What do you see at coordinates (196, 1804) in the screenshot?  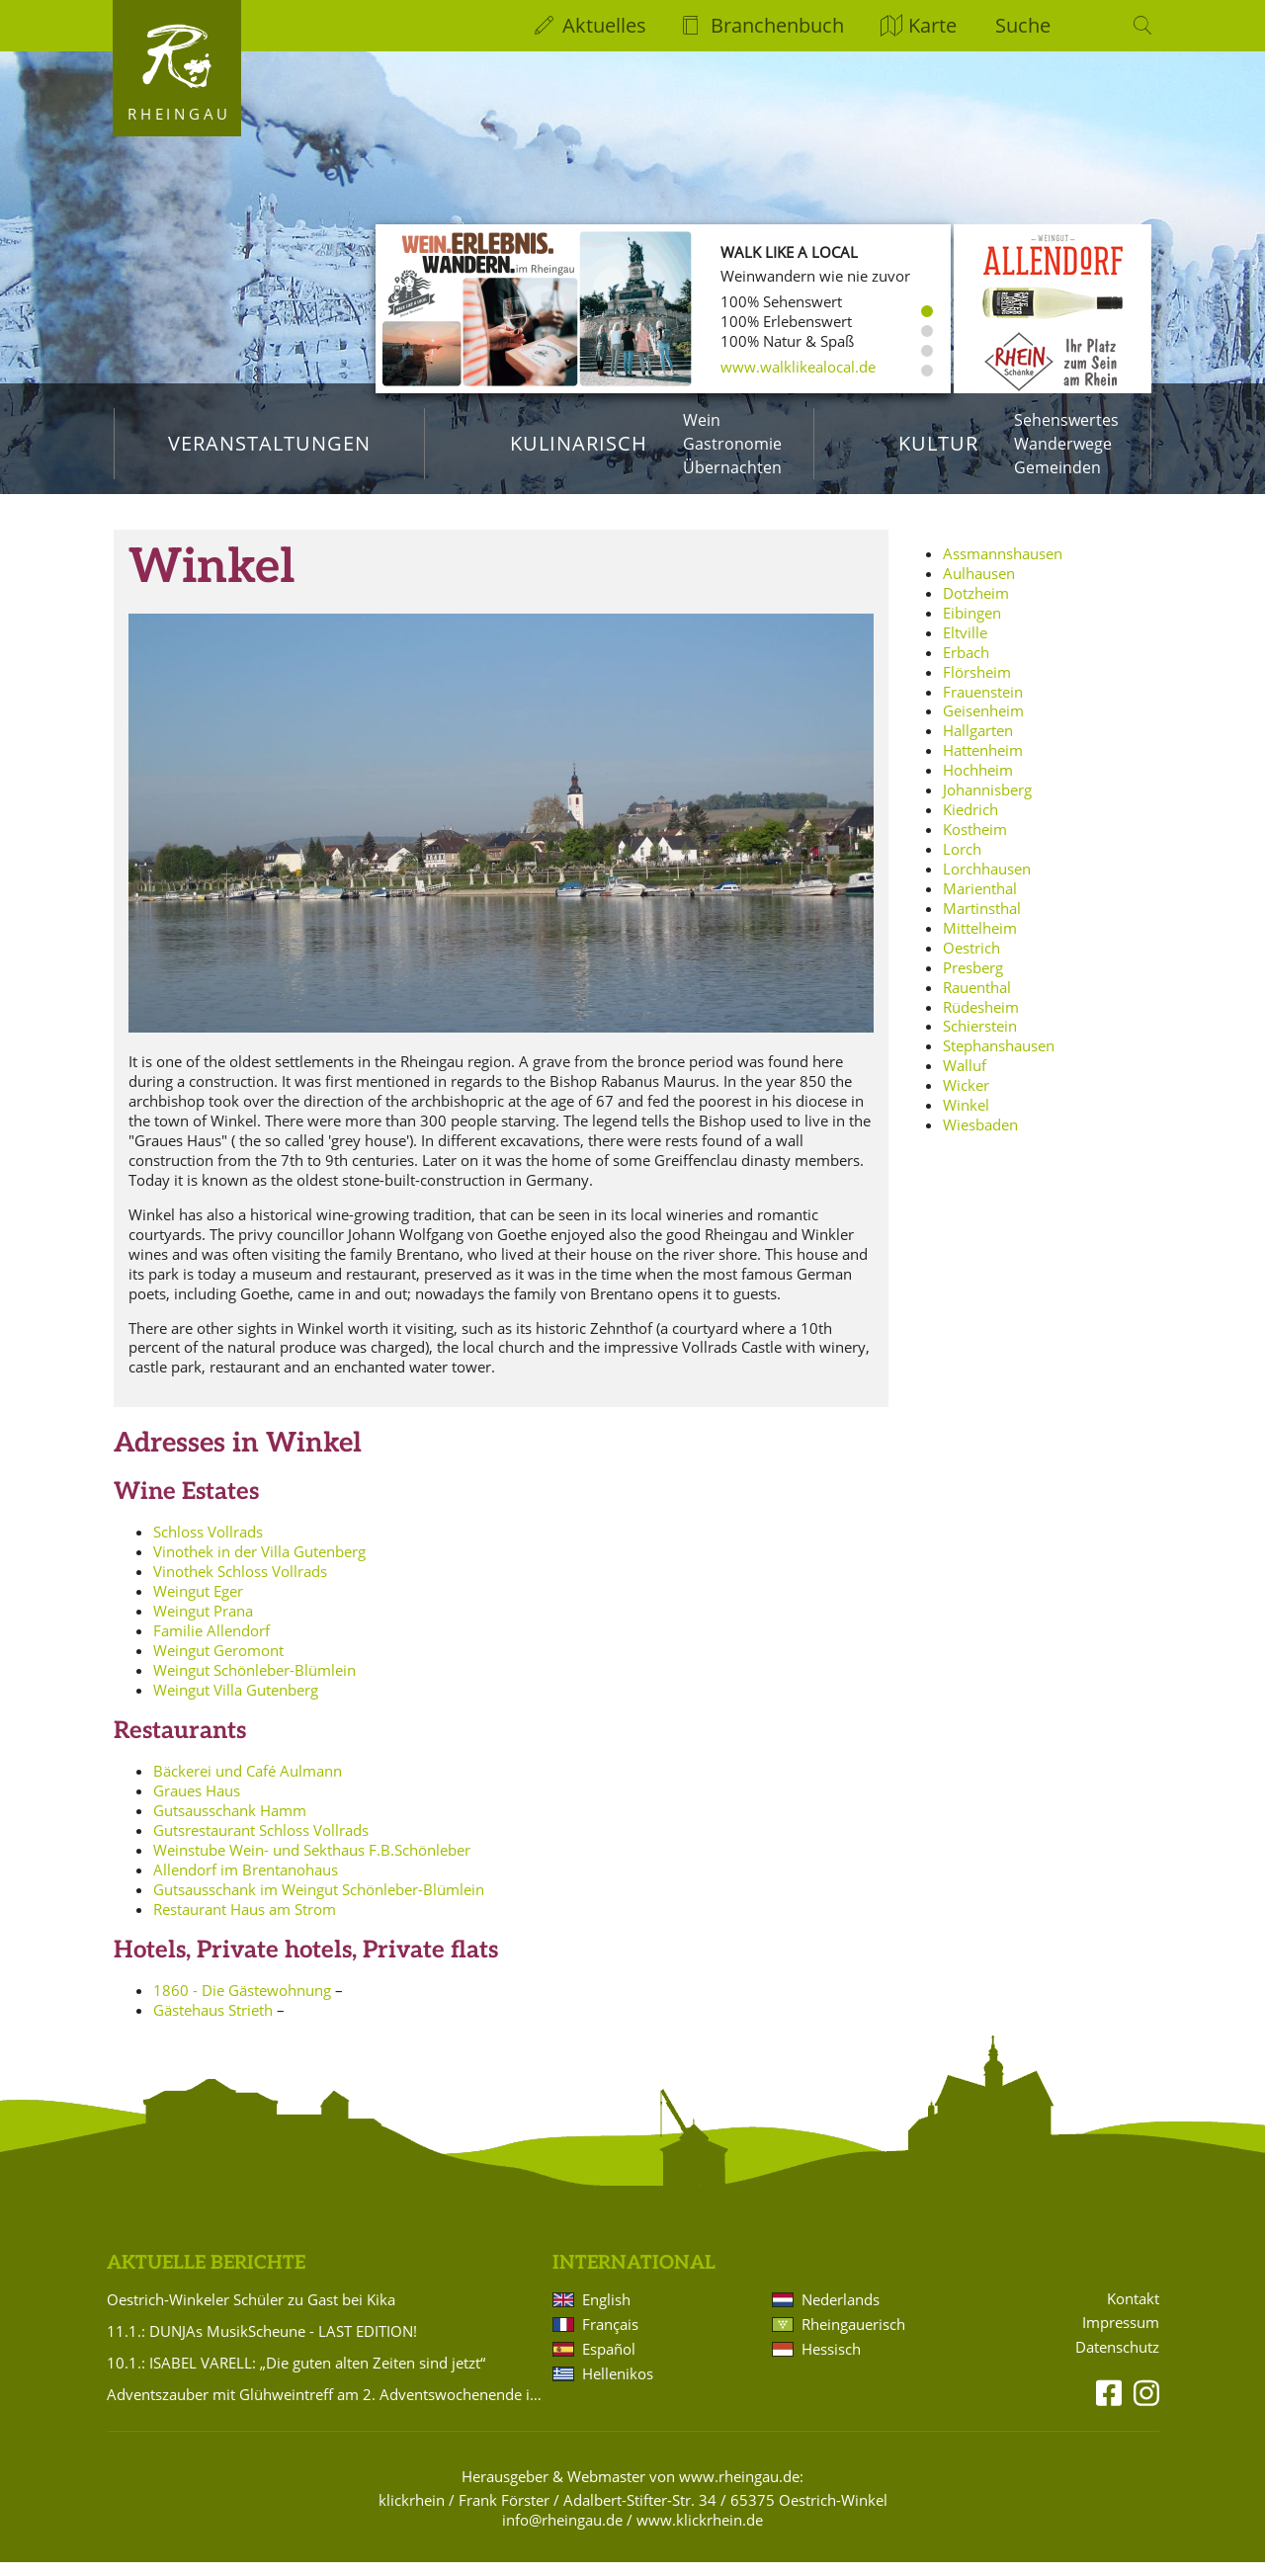 I see `Graues Haus` at bounding box center [196, 1804].